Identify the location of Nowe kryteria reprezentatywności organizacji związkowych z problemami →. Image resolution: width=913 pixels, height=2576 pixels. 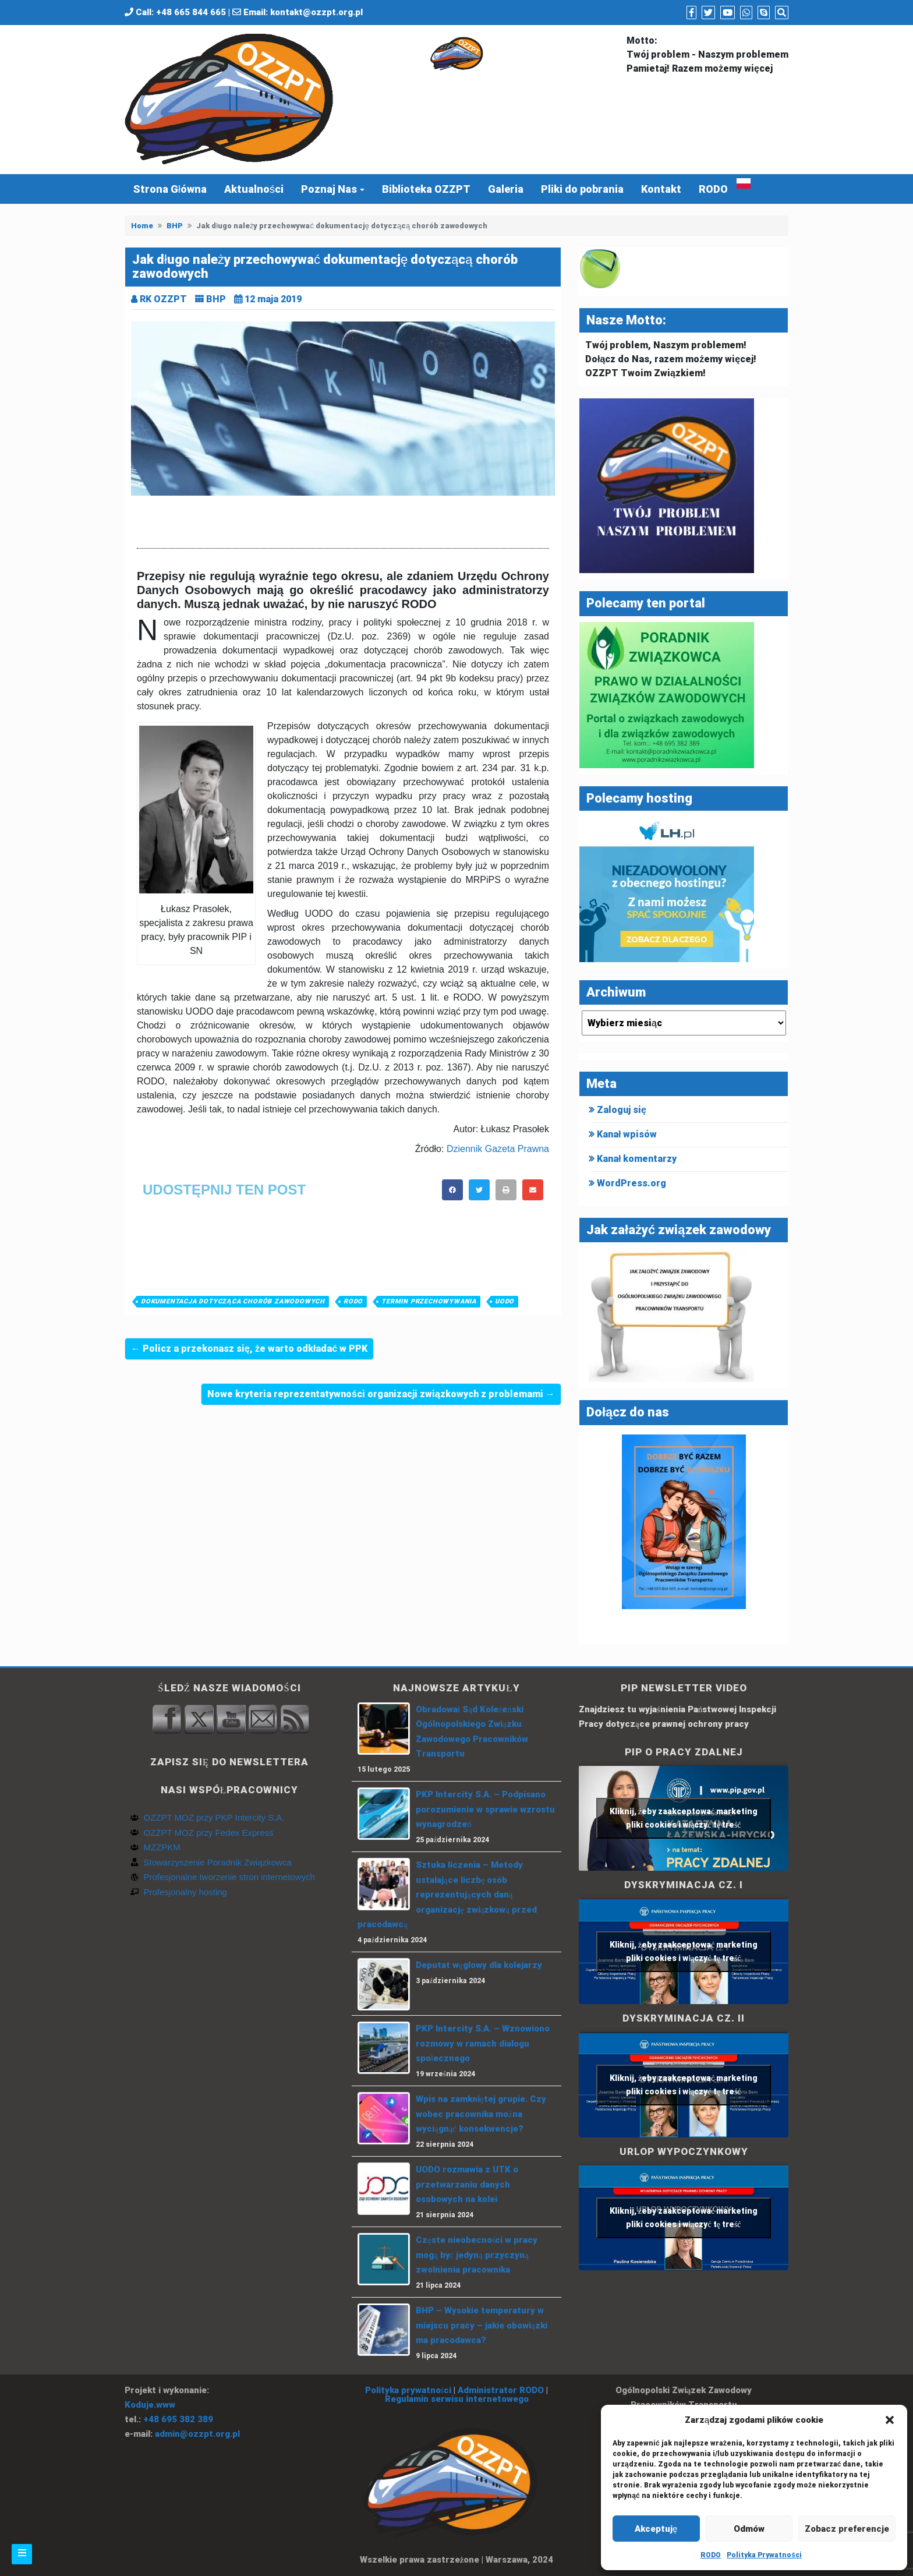
(381, 1394).